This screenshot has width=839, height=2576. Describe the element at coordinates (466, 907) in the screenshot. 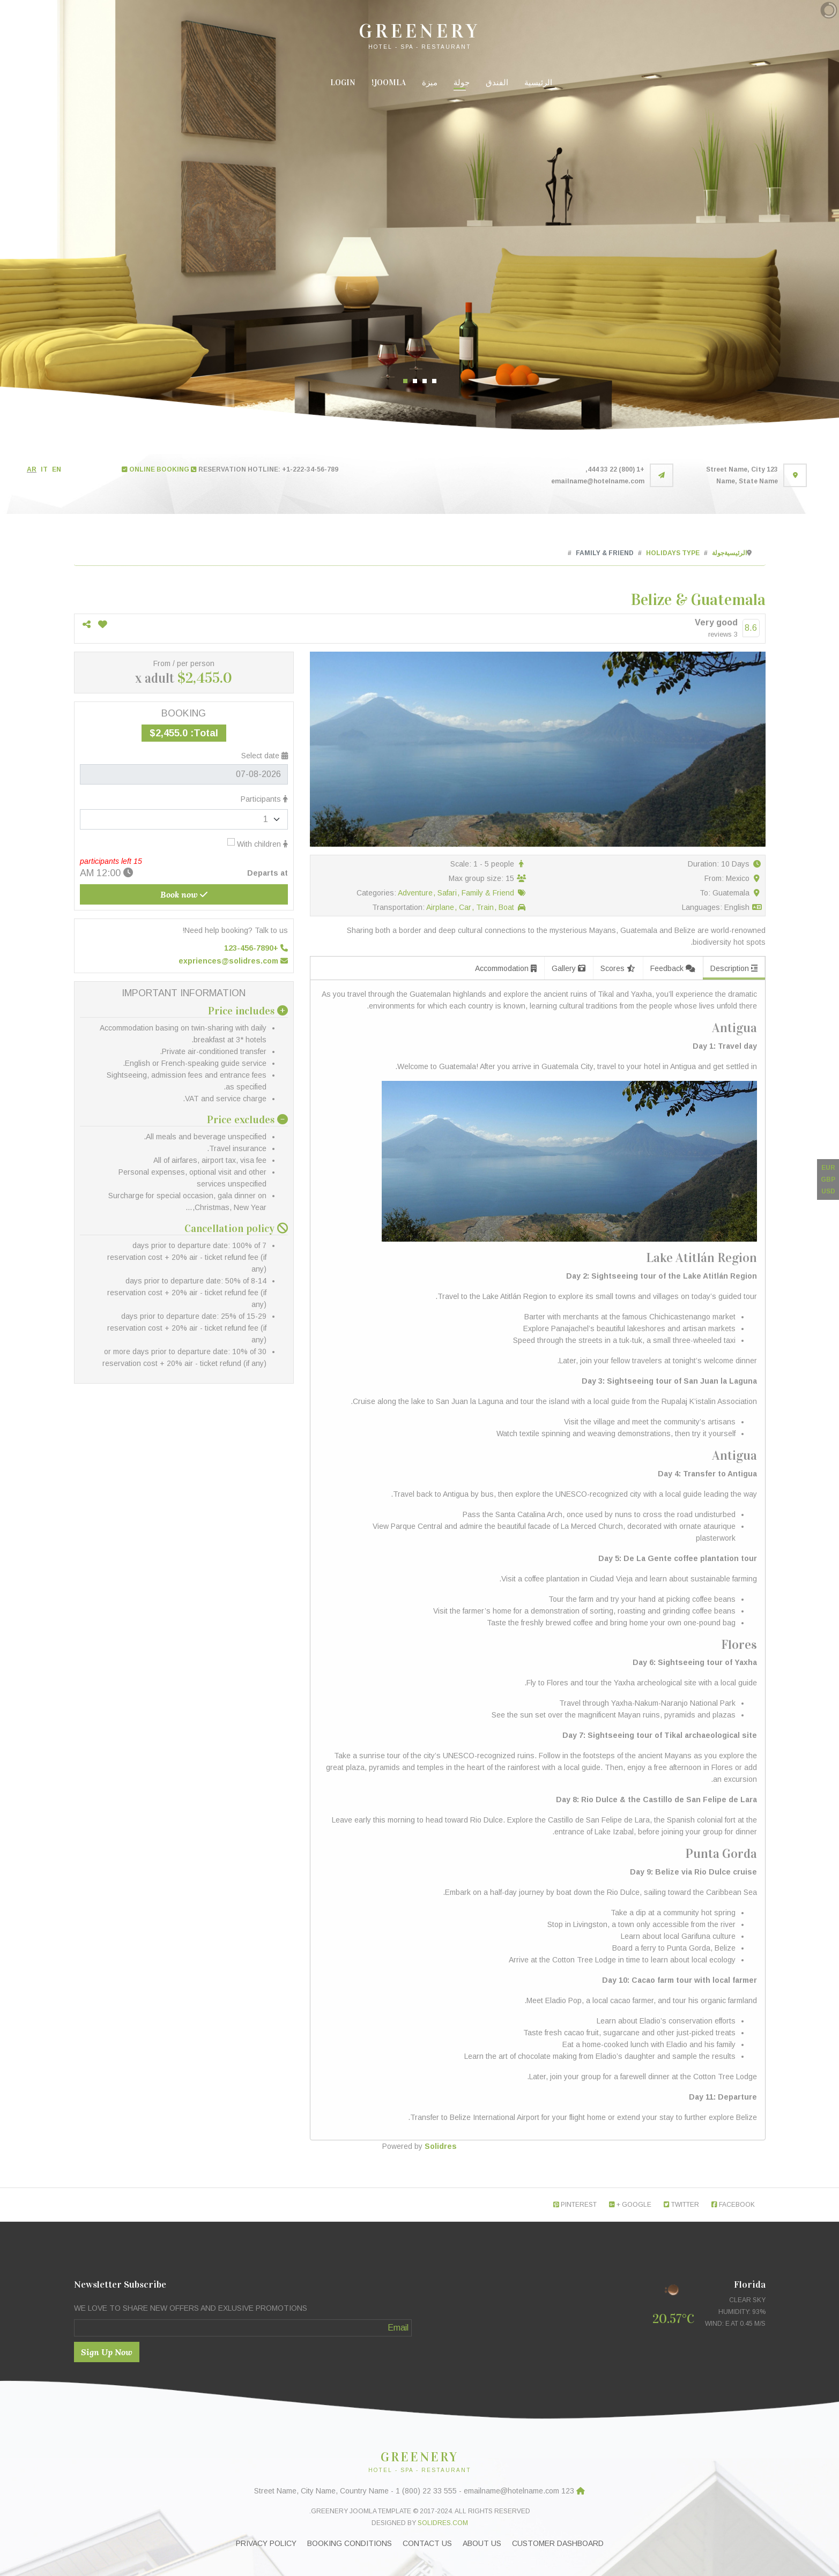

I see `Car` at that location.